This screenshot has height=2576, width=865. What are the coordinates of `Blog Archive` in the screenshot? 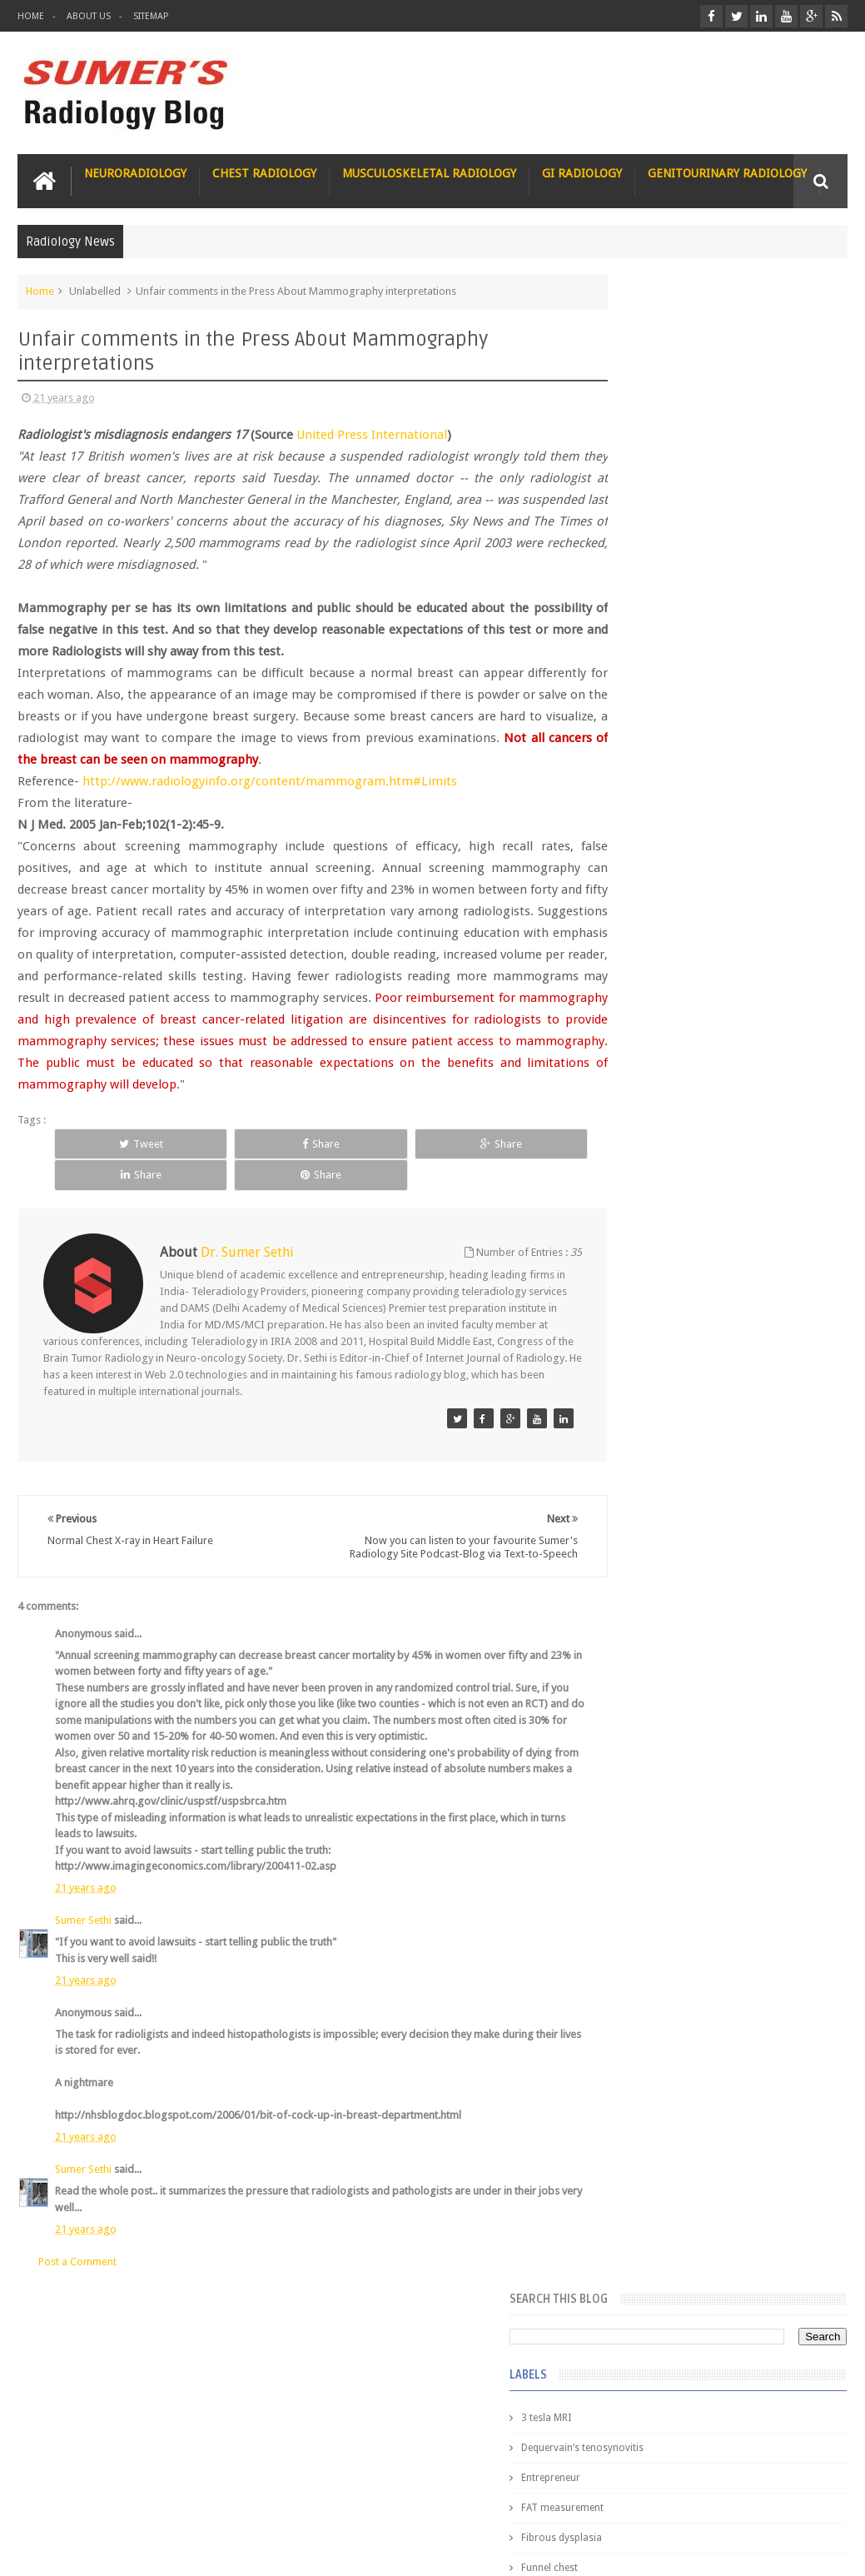 It's located at (805, 1321).